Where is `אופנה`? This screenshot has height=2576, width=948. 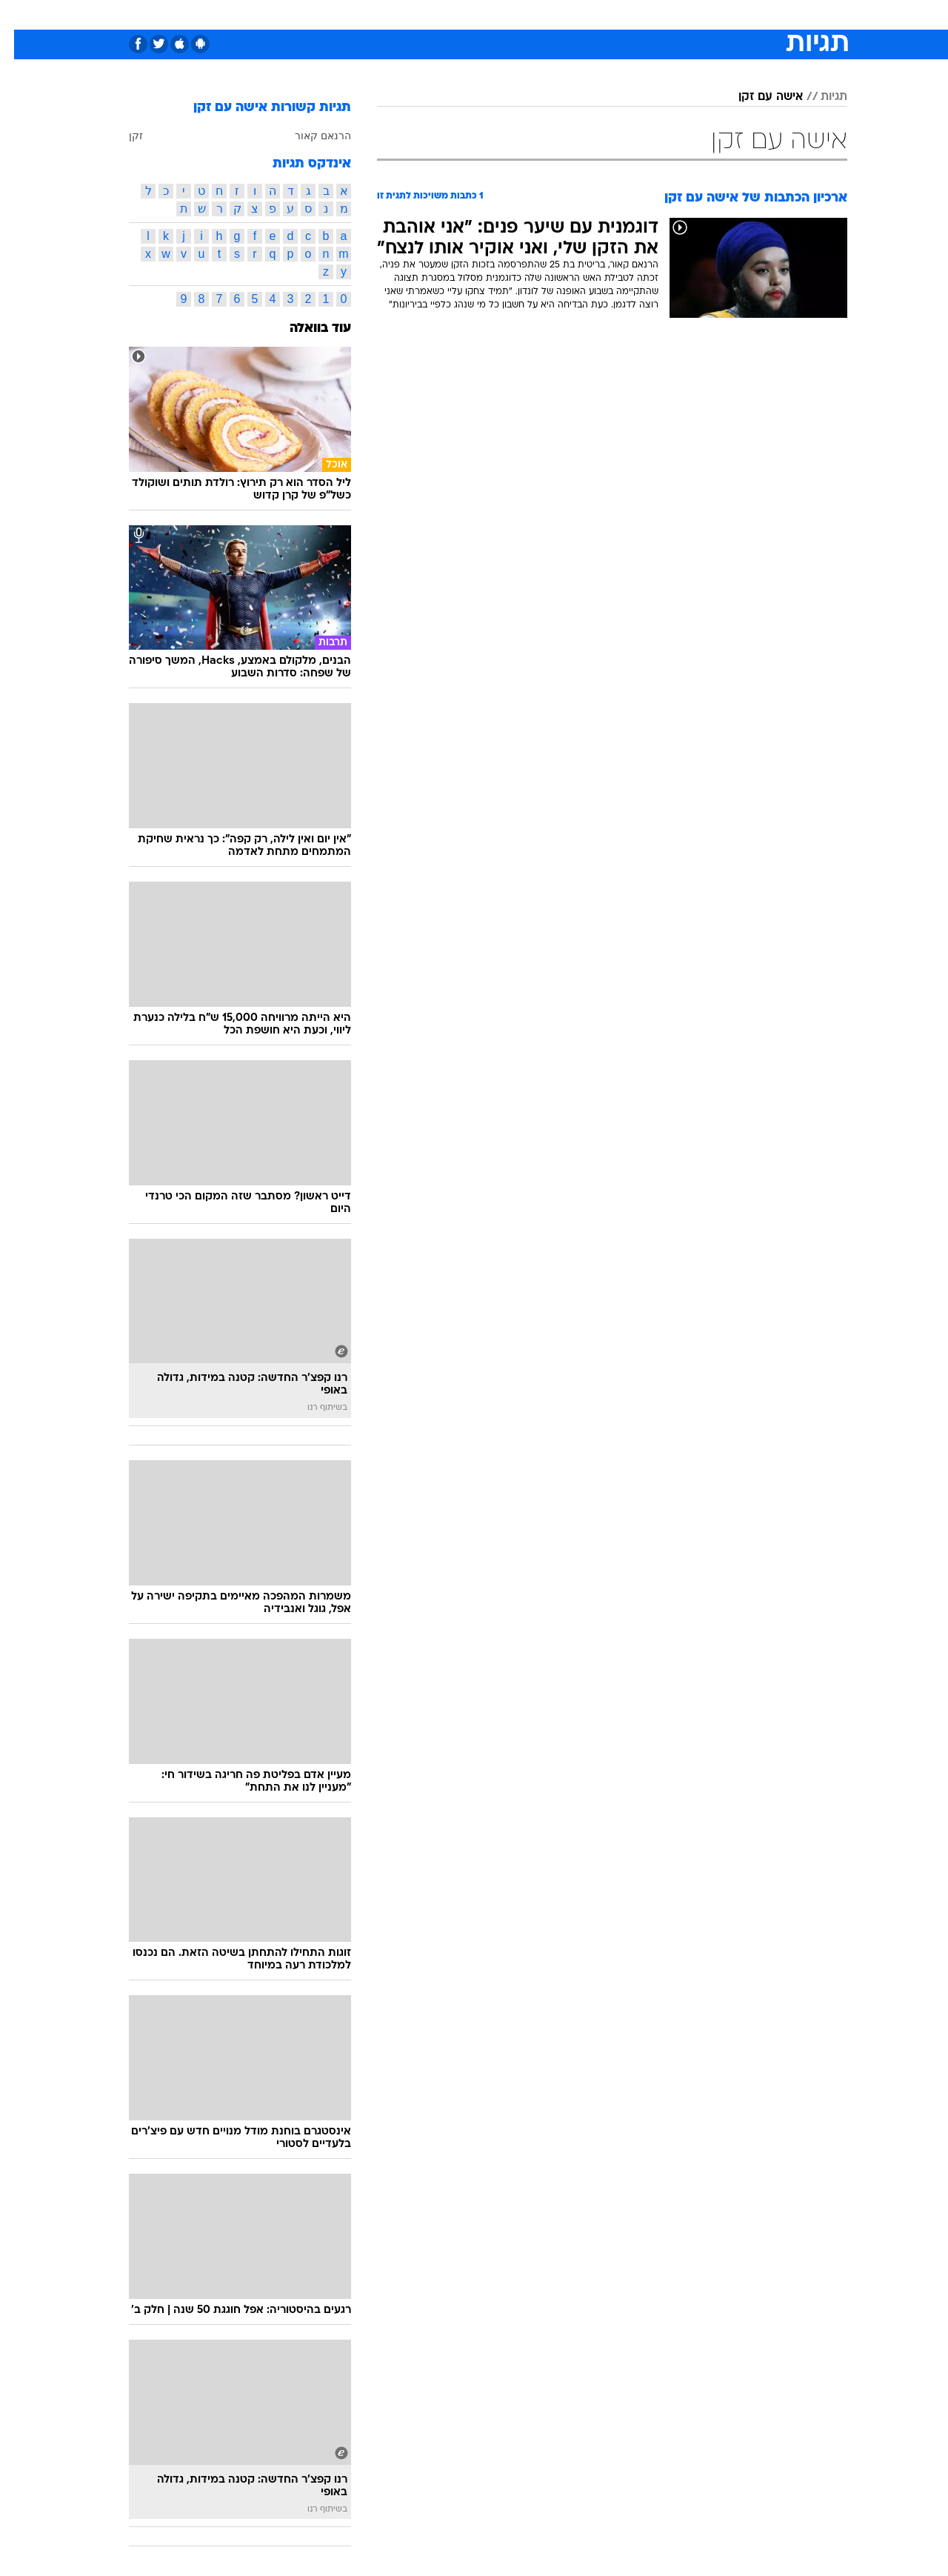 אופנה is located at coordinates (304, 14).